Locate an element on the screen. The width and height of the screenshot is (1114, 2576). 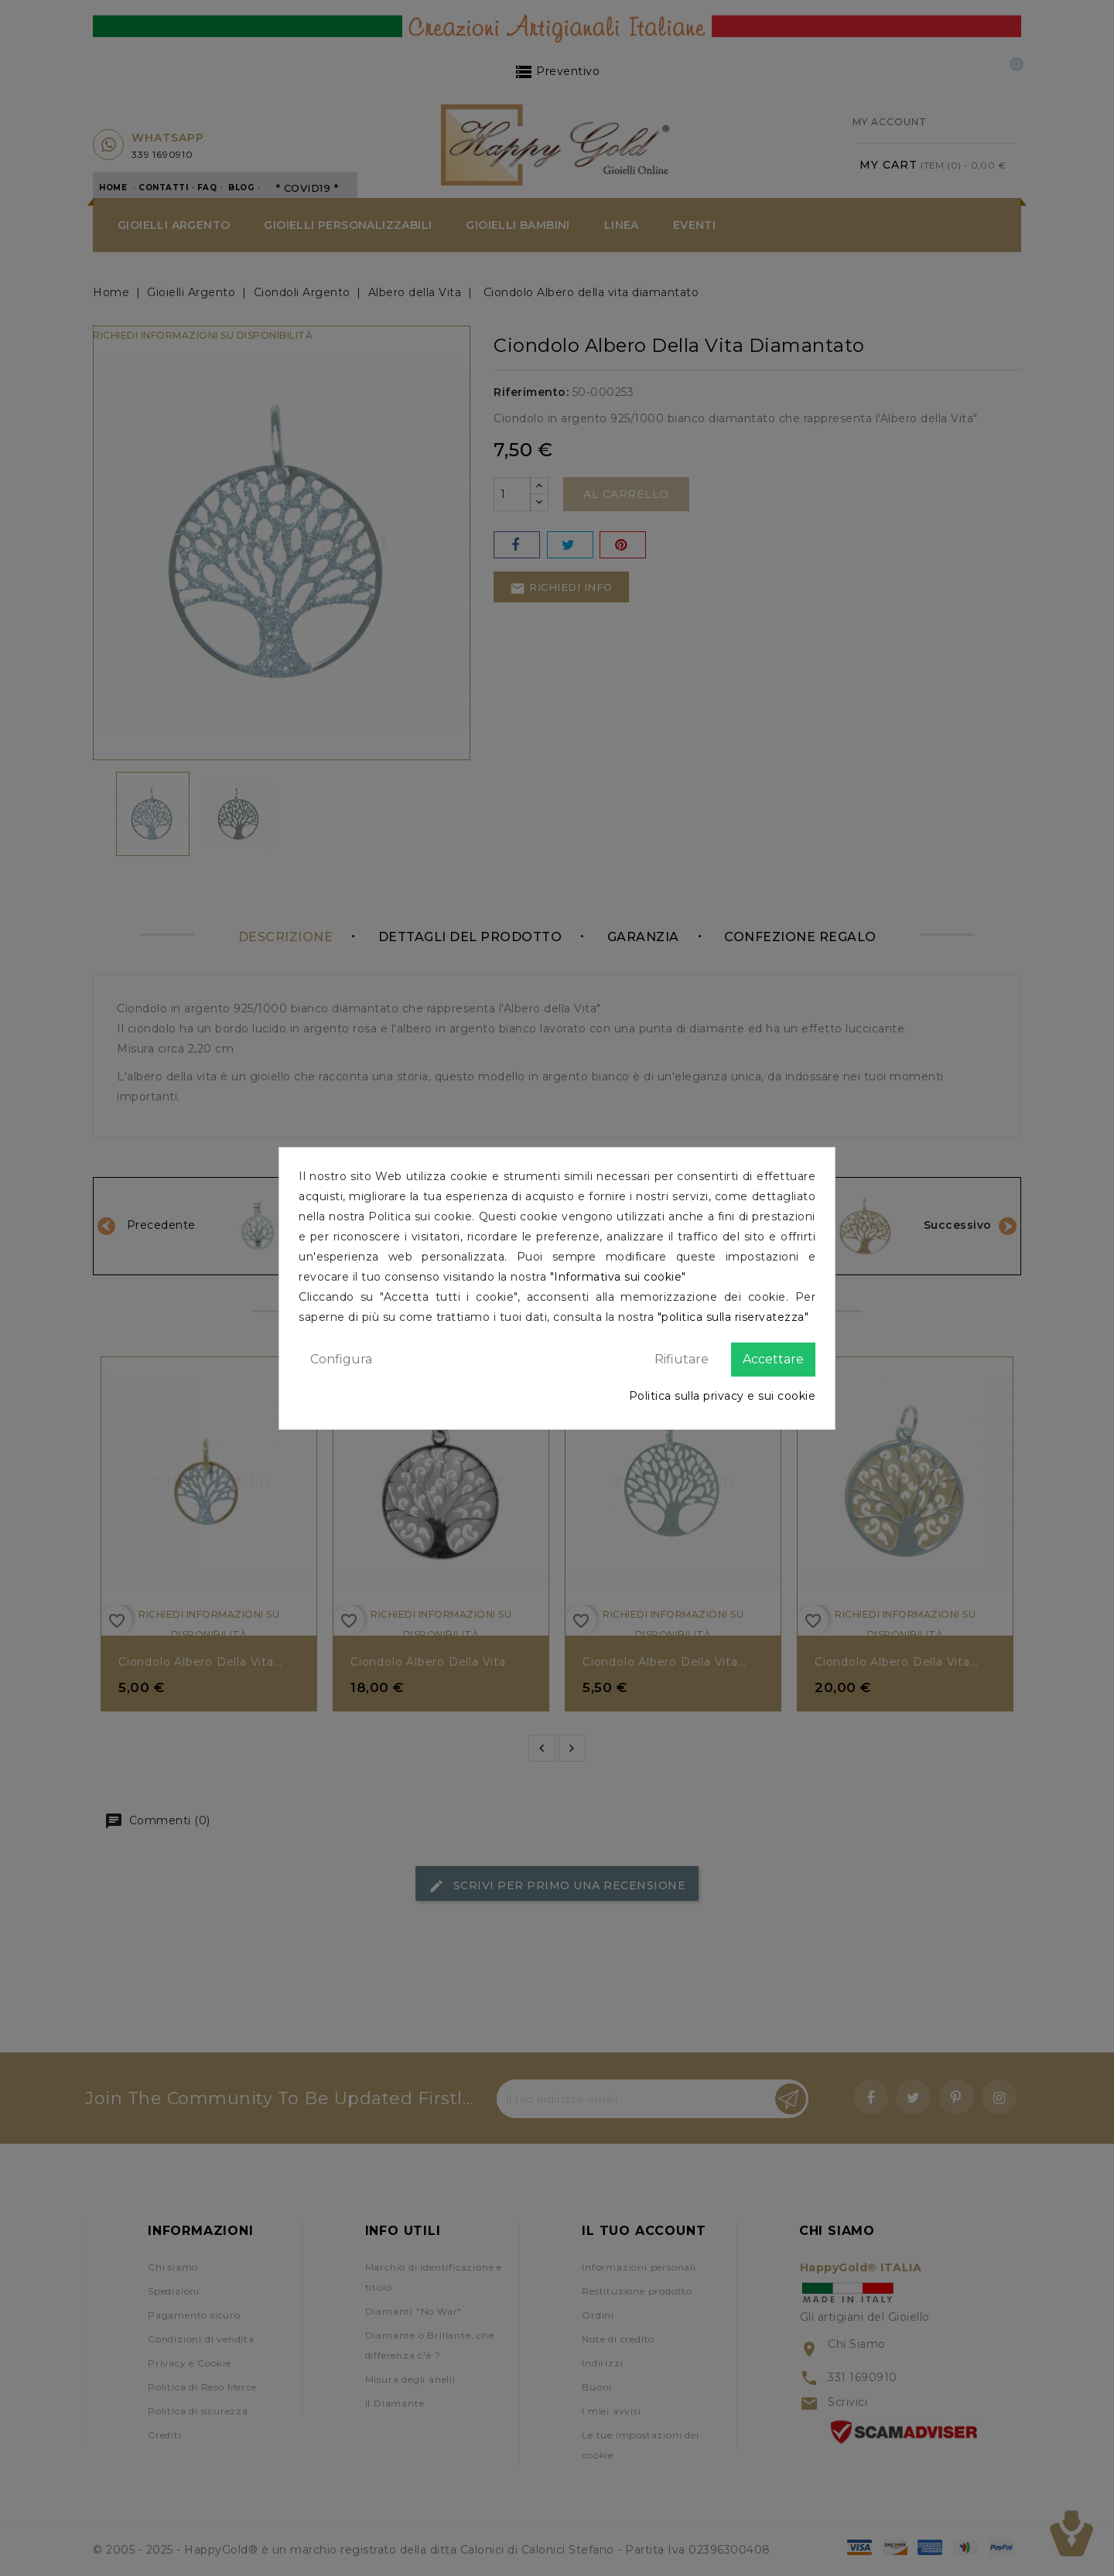
Politica sulla privacy e sui cookie is located at coordinates (722, 1396).